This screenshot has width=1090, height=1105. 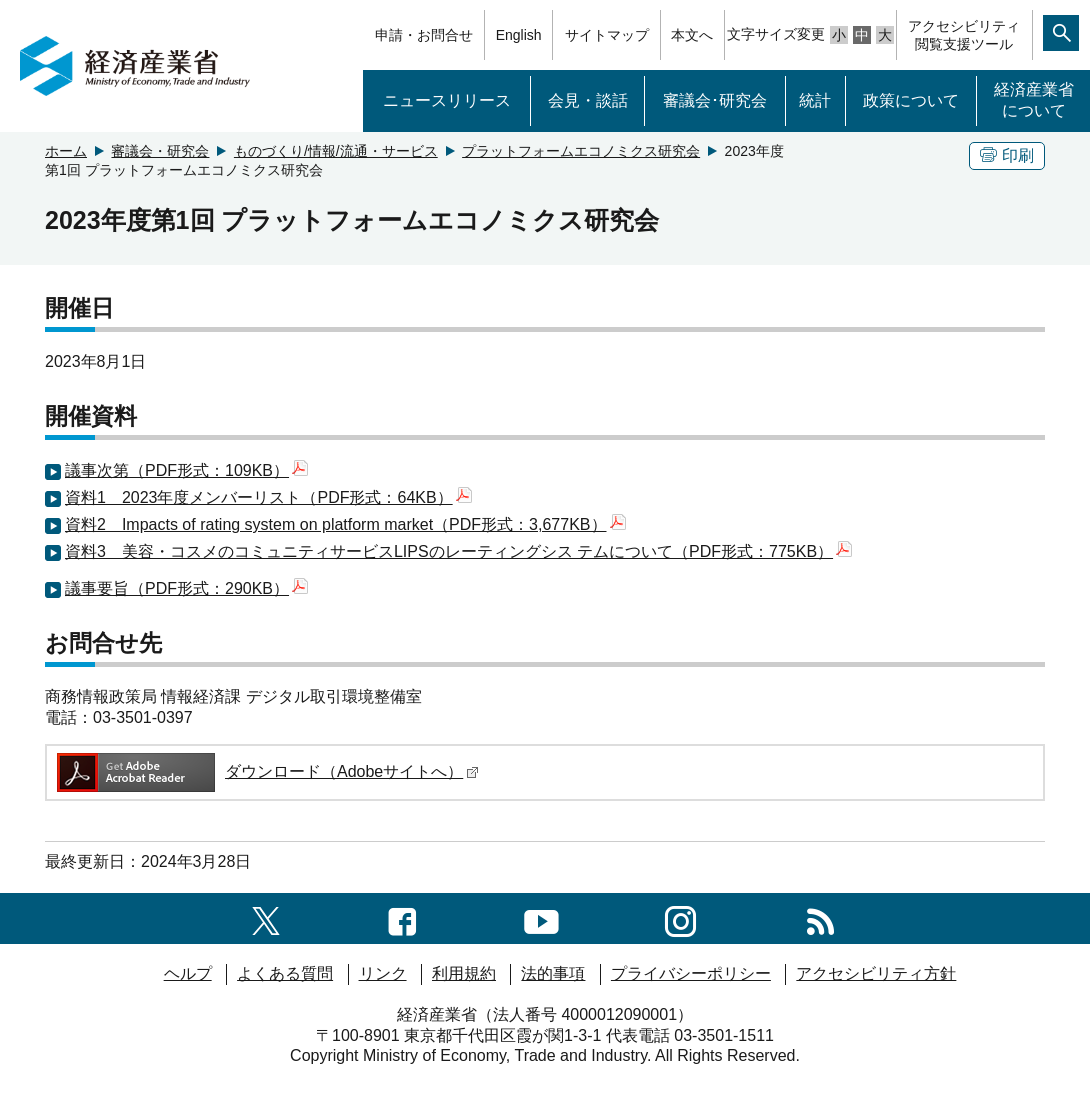 What do you see at coordinates (715, 100) in the screenshot?
I see `審議会･研究会` at bounding box center [715, 100].